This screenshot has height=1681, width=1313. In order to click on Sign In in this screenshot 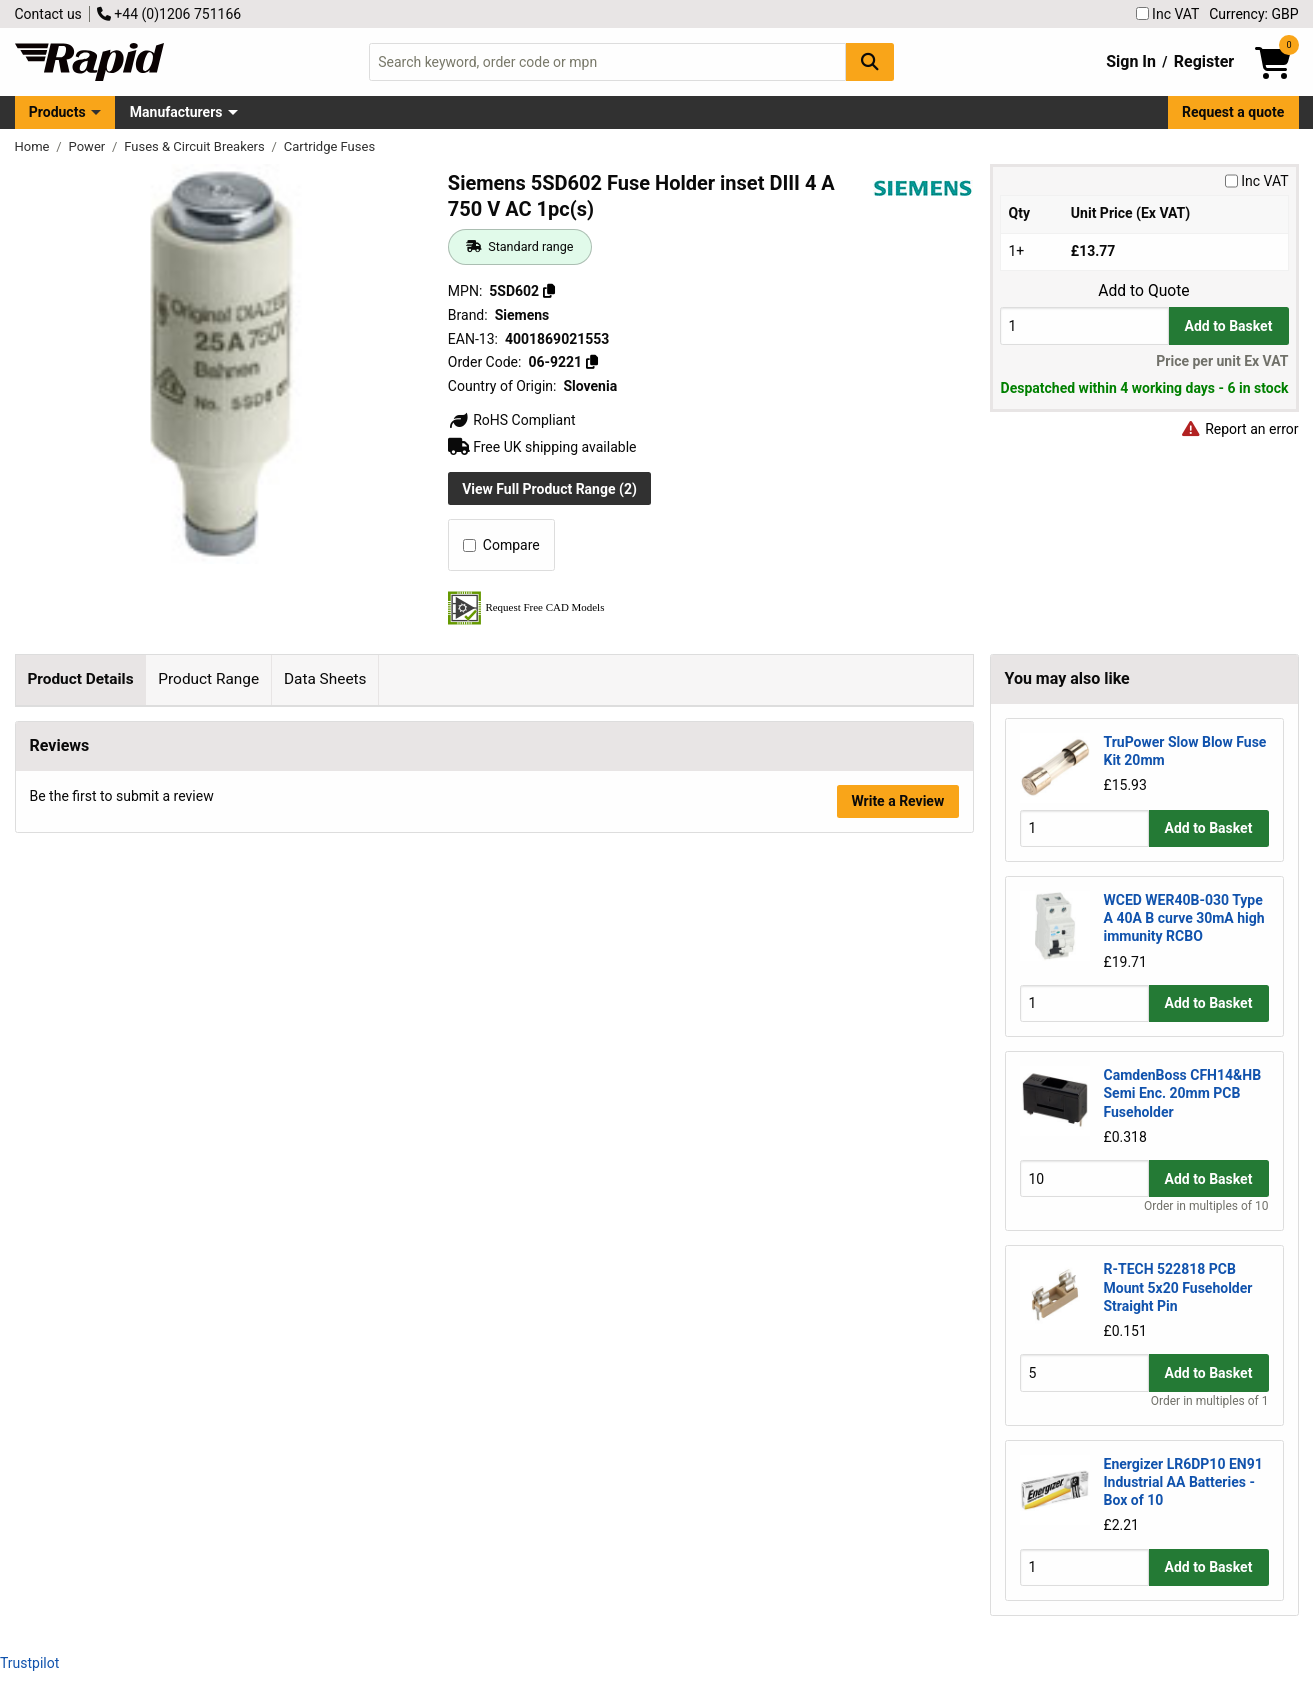, I will do `click(1131, 61)`.